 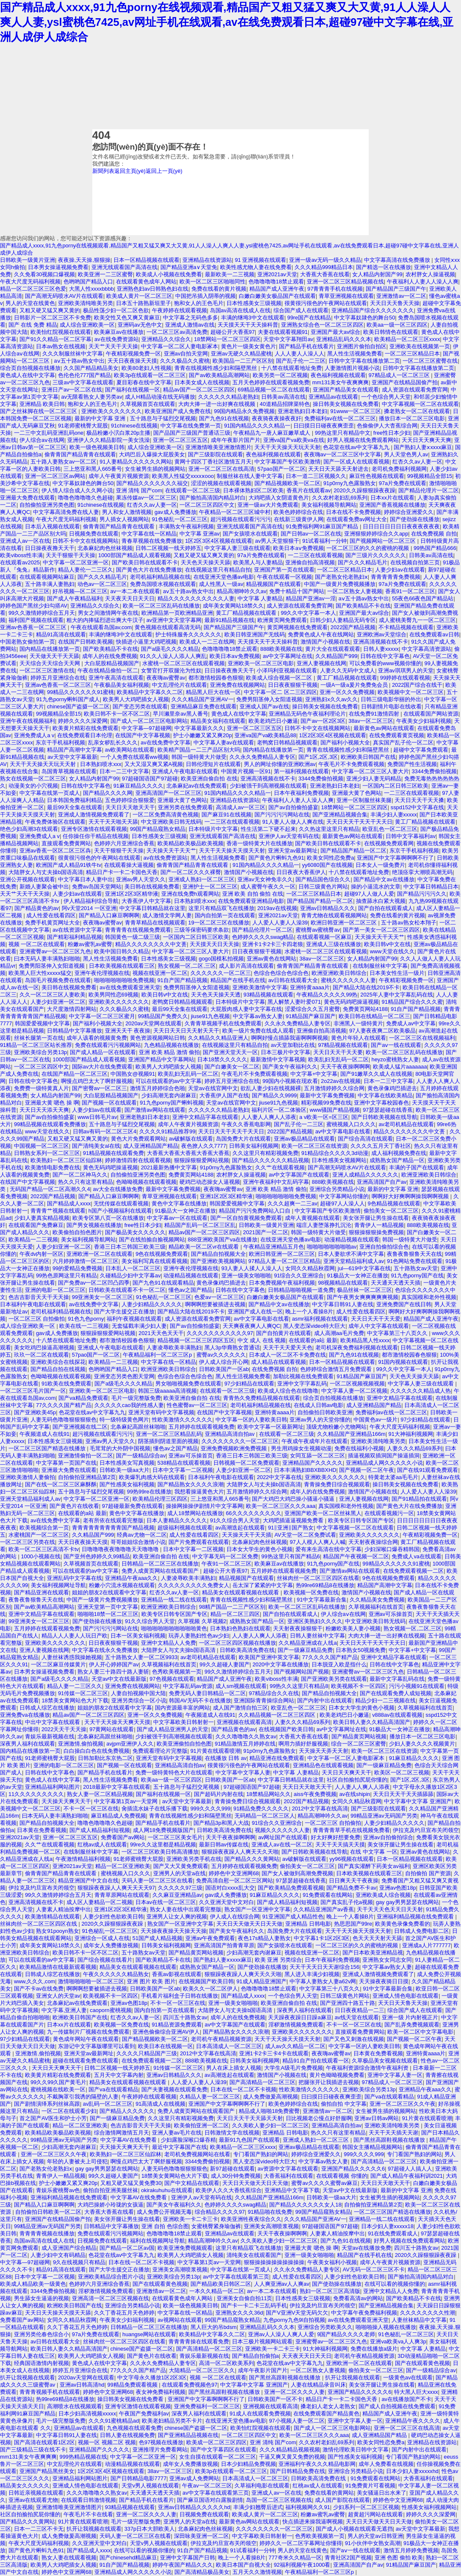 I want to click on 91www一区二区三区, so click(x=355, y=411).